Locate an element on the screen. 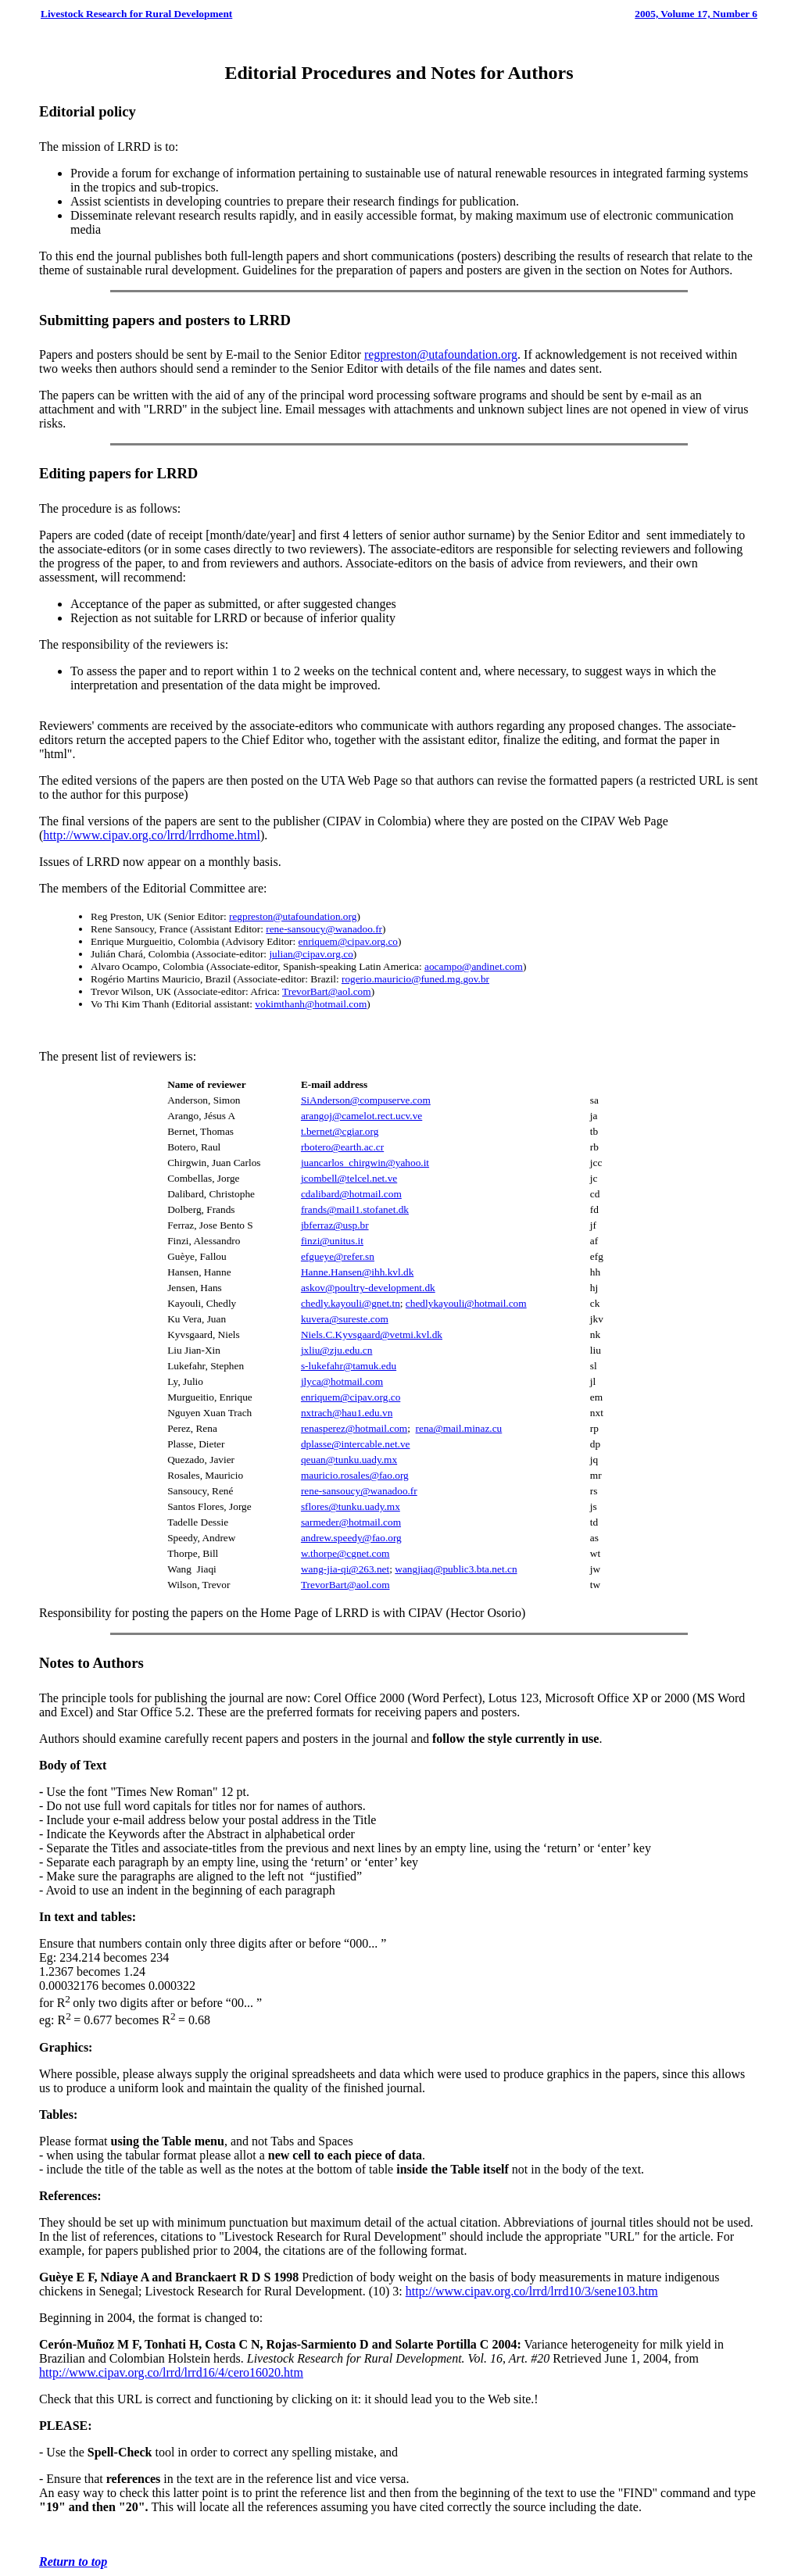 This screenshot has width=798, height=2576. http://www.cipav.org.co/lrrd/lrrd16/4/cero16020.htm is located at coordinates (171, 2372).